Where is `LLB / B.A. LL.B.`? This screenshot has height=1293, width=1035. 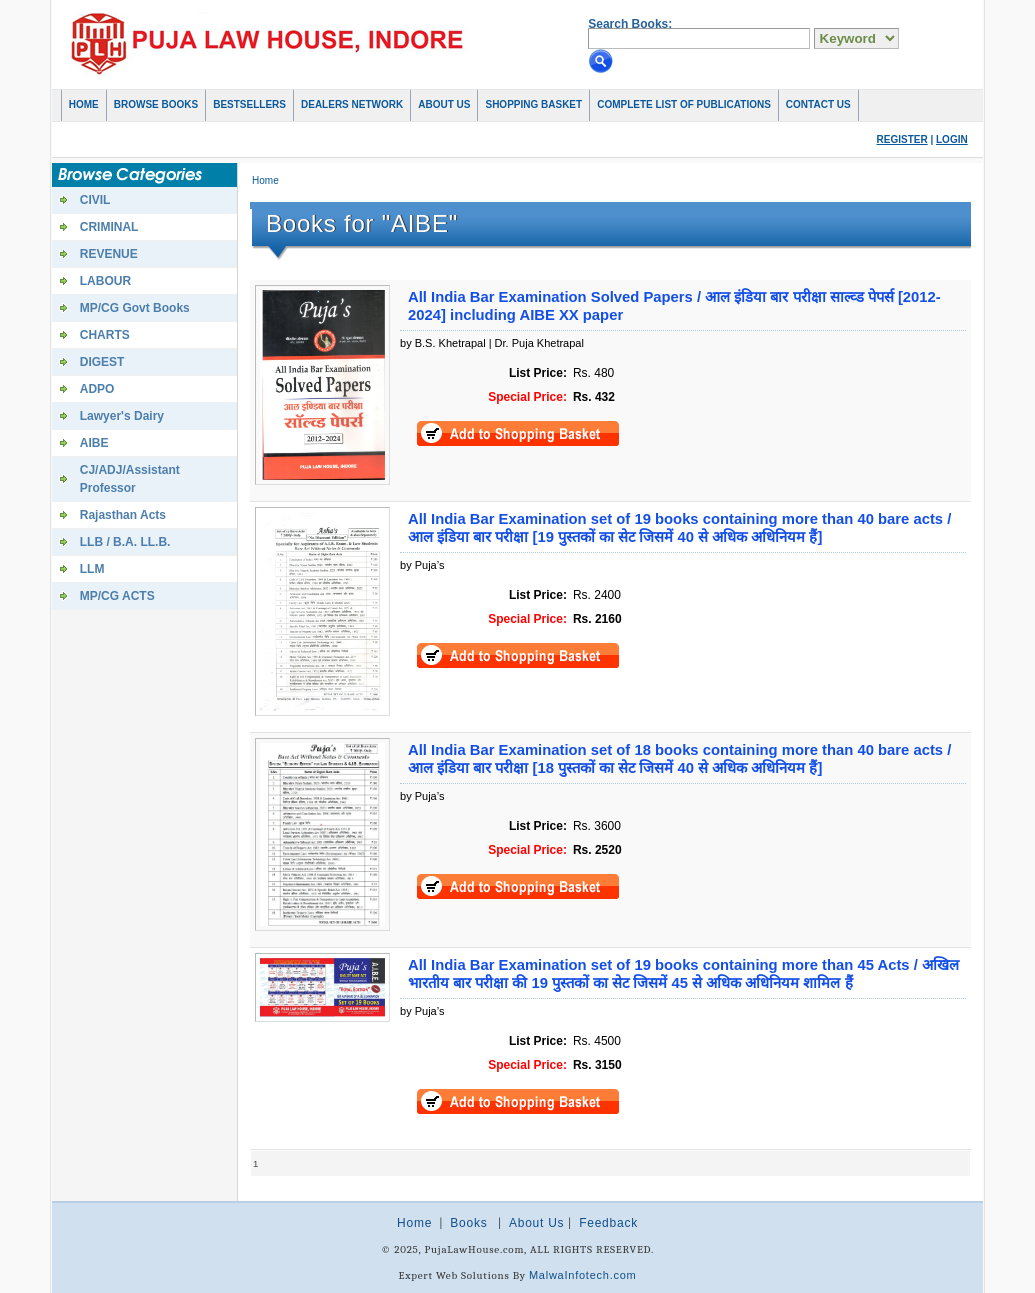 LLB / B.A. LL.B. is located at coordinates (125, 542).